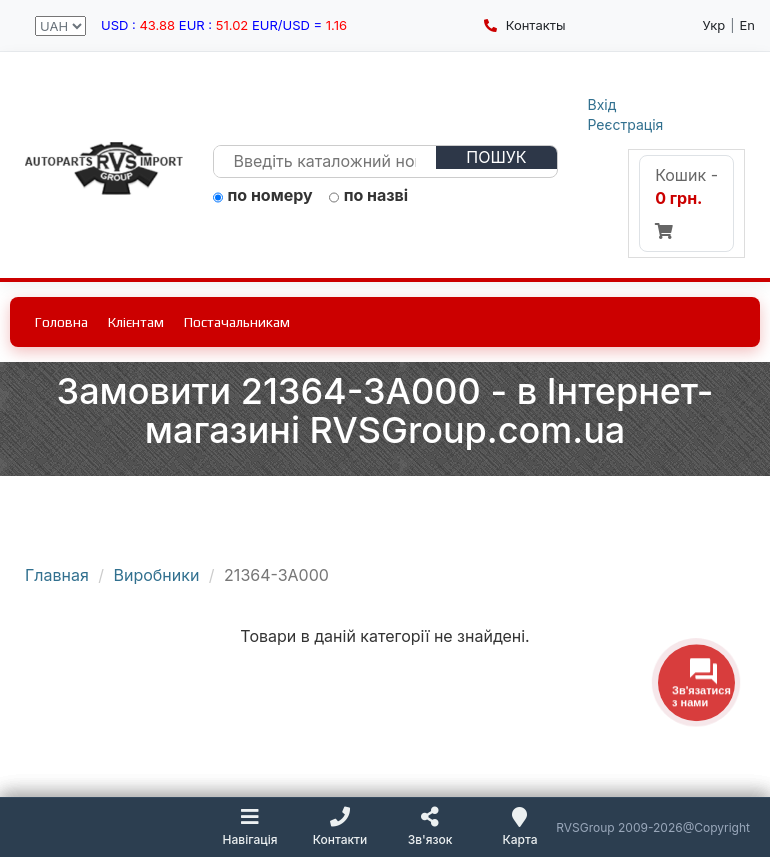  What do you see at coordinates (237, 322) in the screenshot?
I see `Постачальникам` at bounding box center [237, 322].